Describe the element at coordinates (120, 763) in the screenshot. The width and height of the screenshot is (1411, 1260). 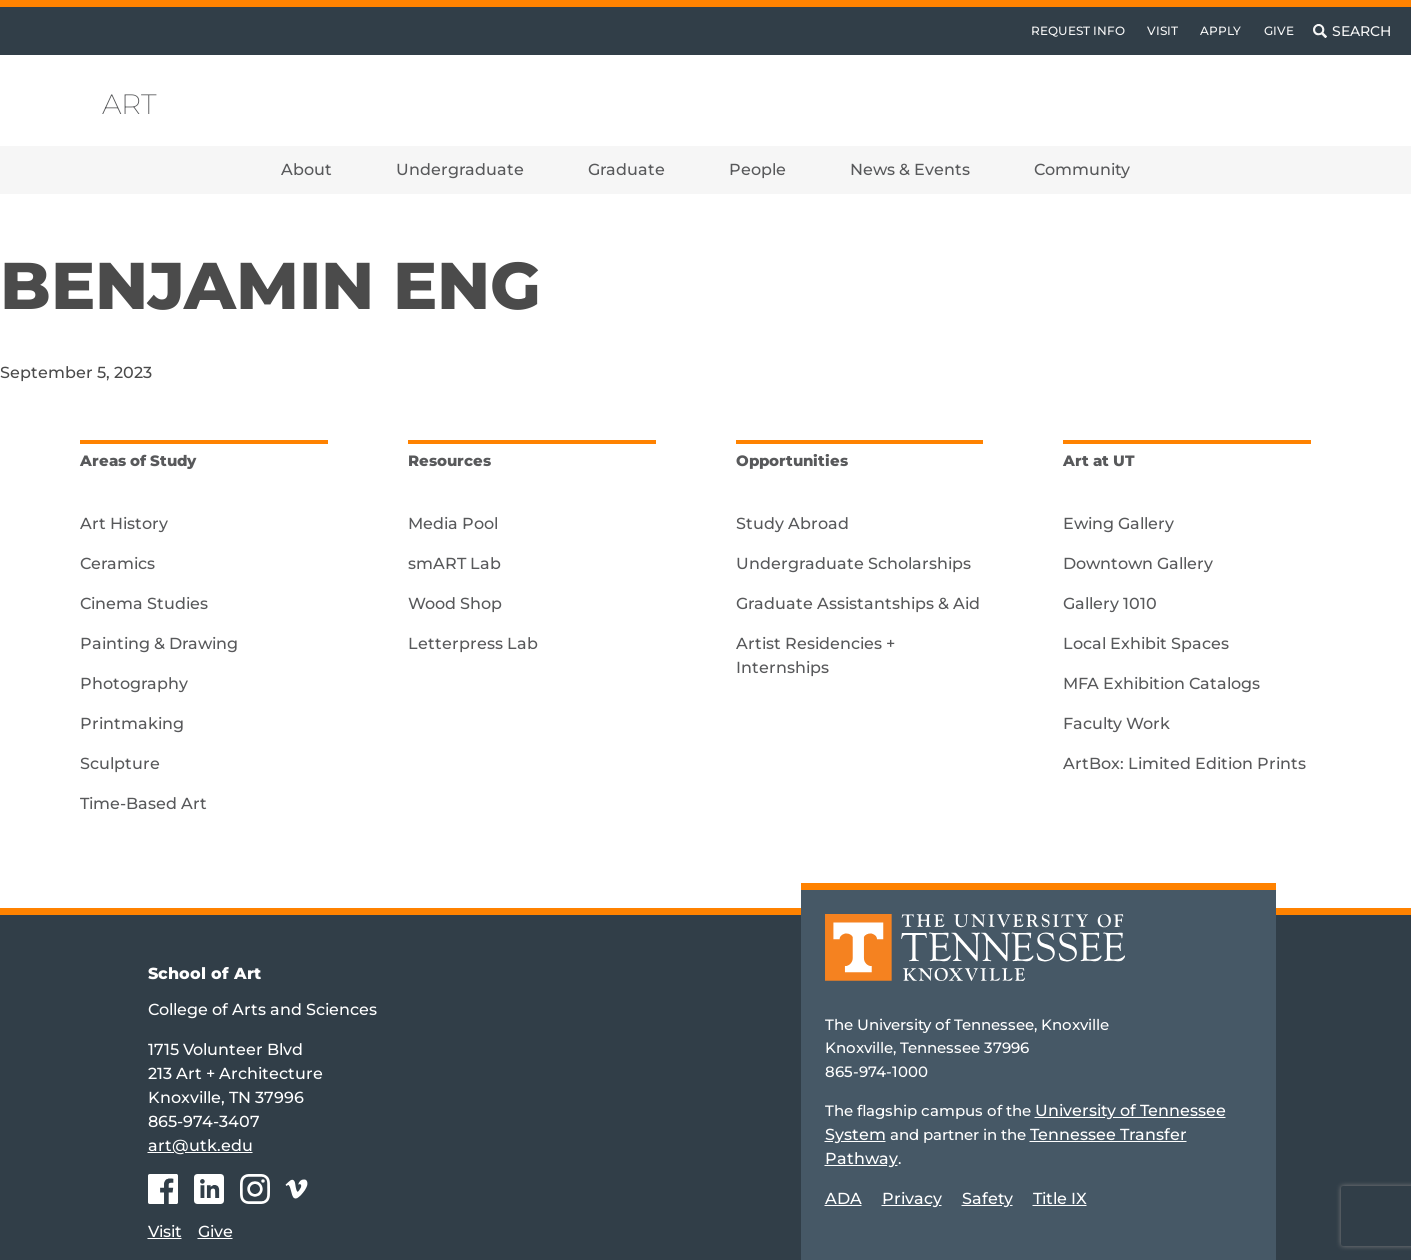
I see `Sculpture` at that location.